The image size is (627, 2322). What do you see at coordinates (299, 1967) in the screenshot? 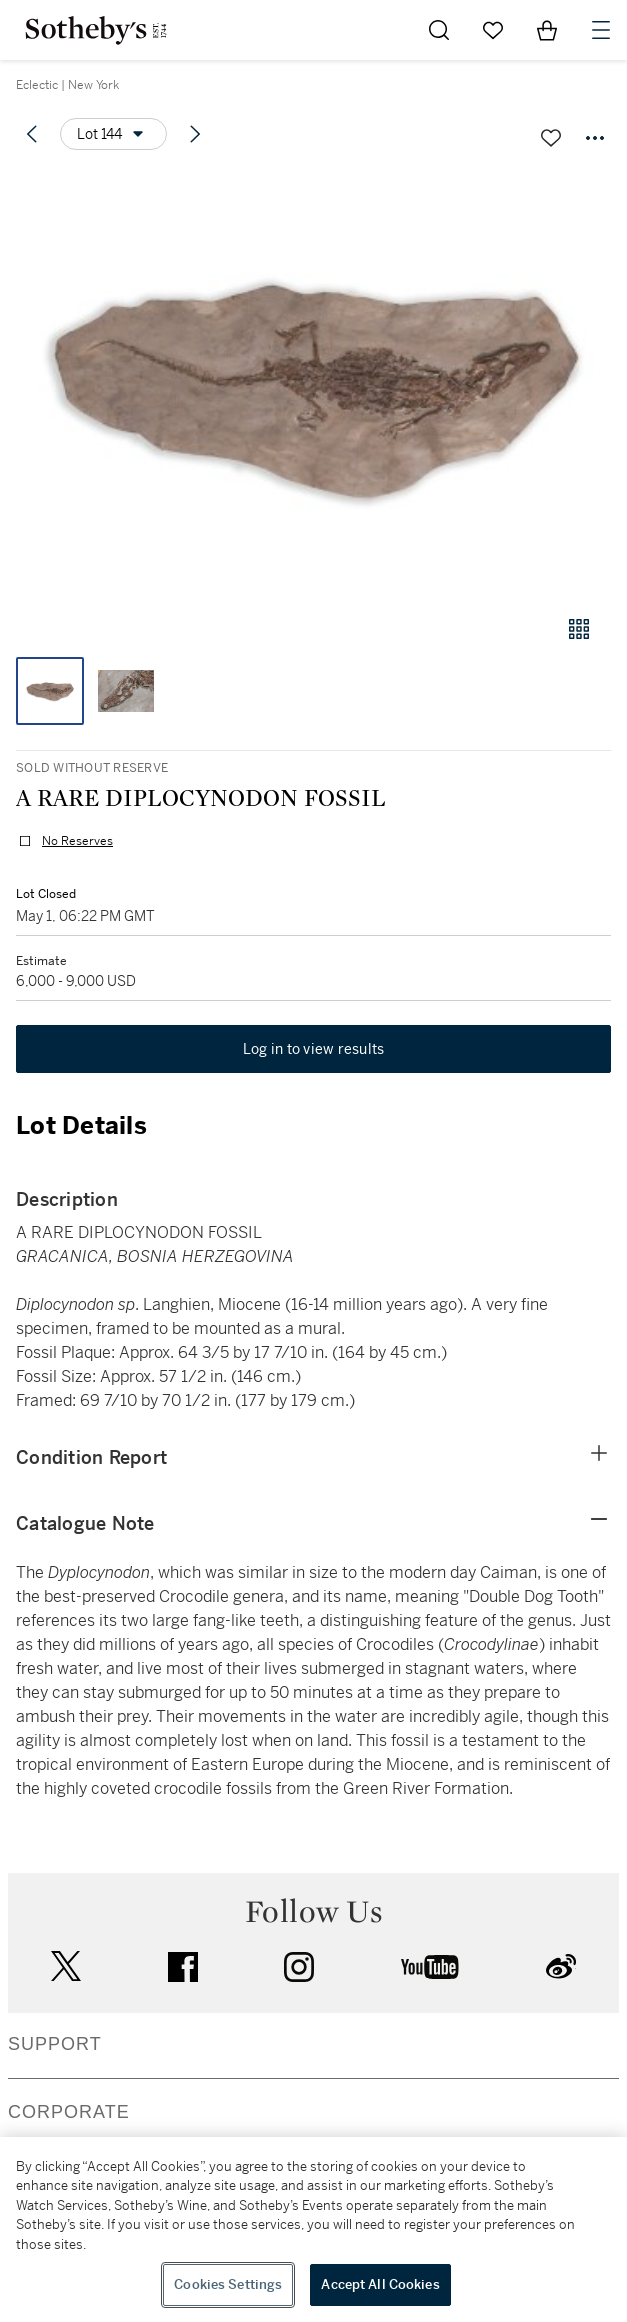
I see `instagram` at bounding box center [299, 1967].